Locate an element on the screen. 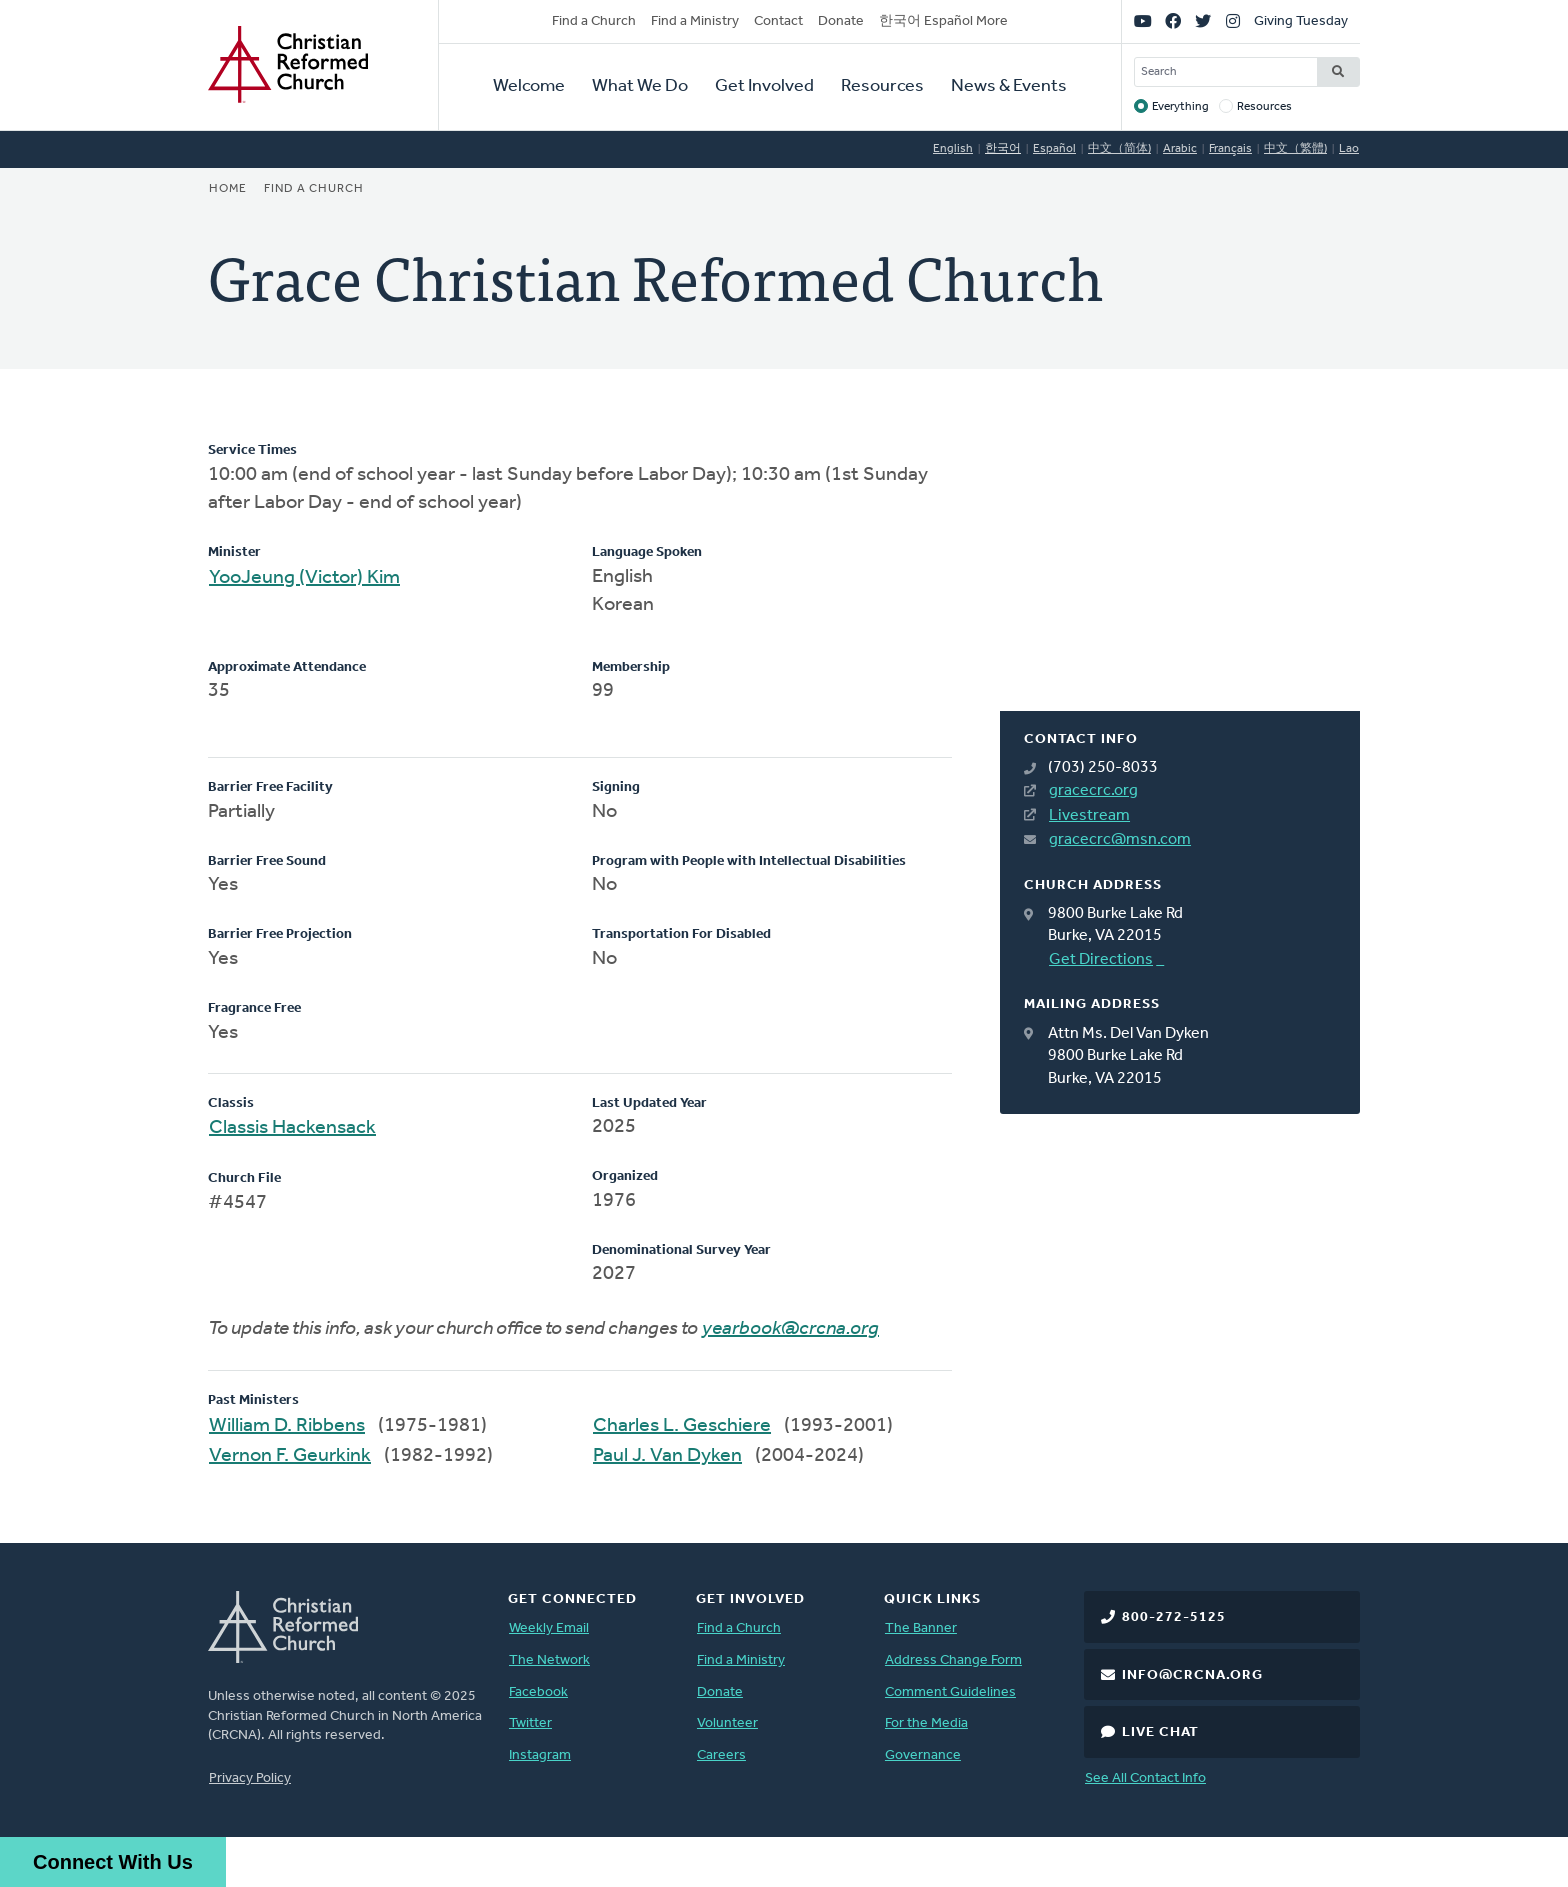 The width and height of the screenshot is (1568, 1887). Twitter is located at coordinates (530, 1723).